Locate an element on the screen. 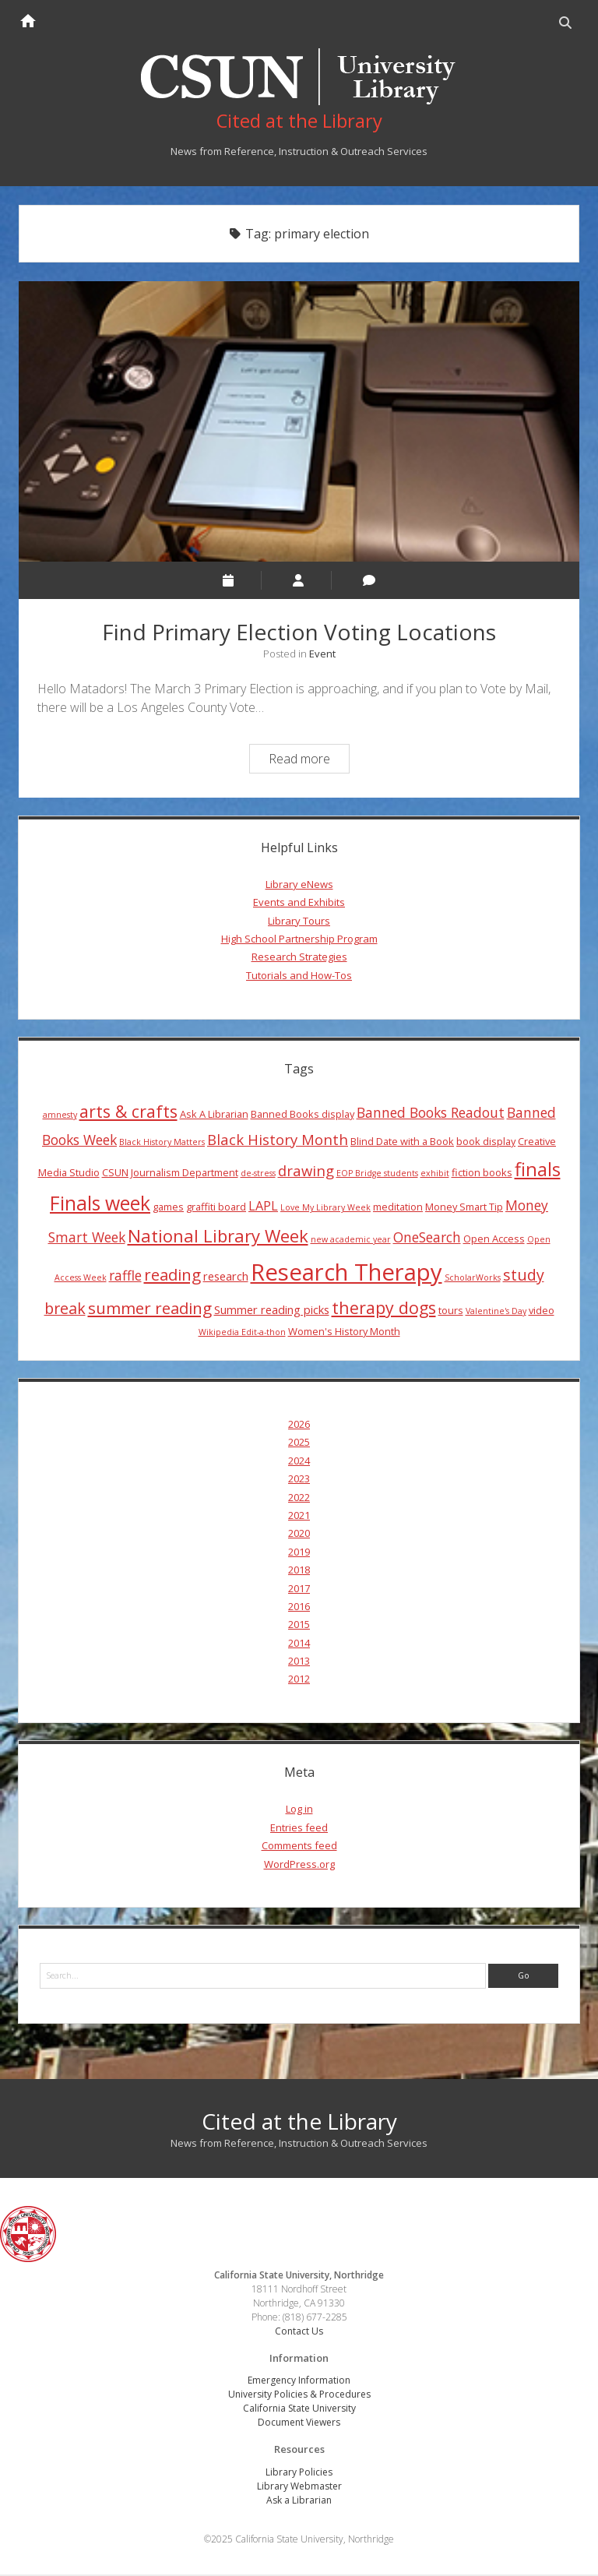  Read more is located at coordinates (309, 761).